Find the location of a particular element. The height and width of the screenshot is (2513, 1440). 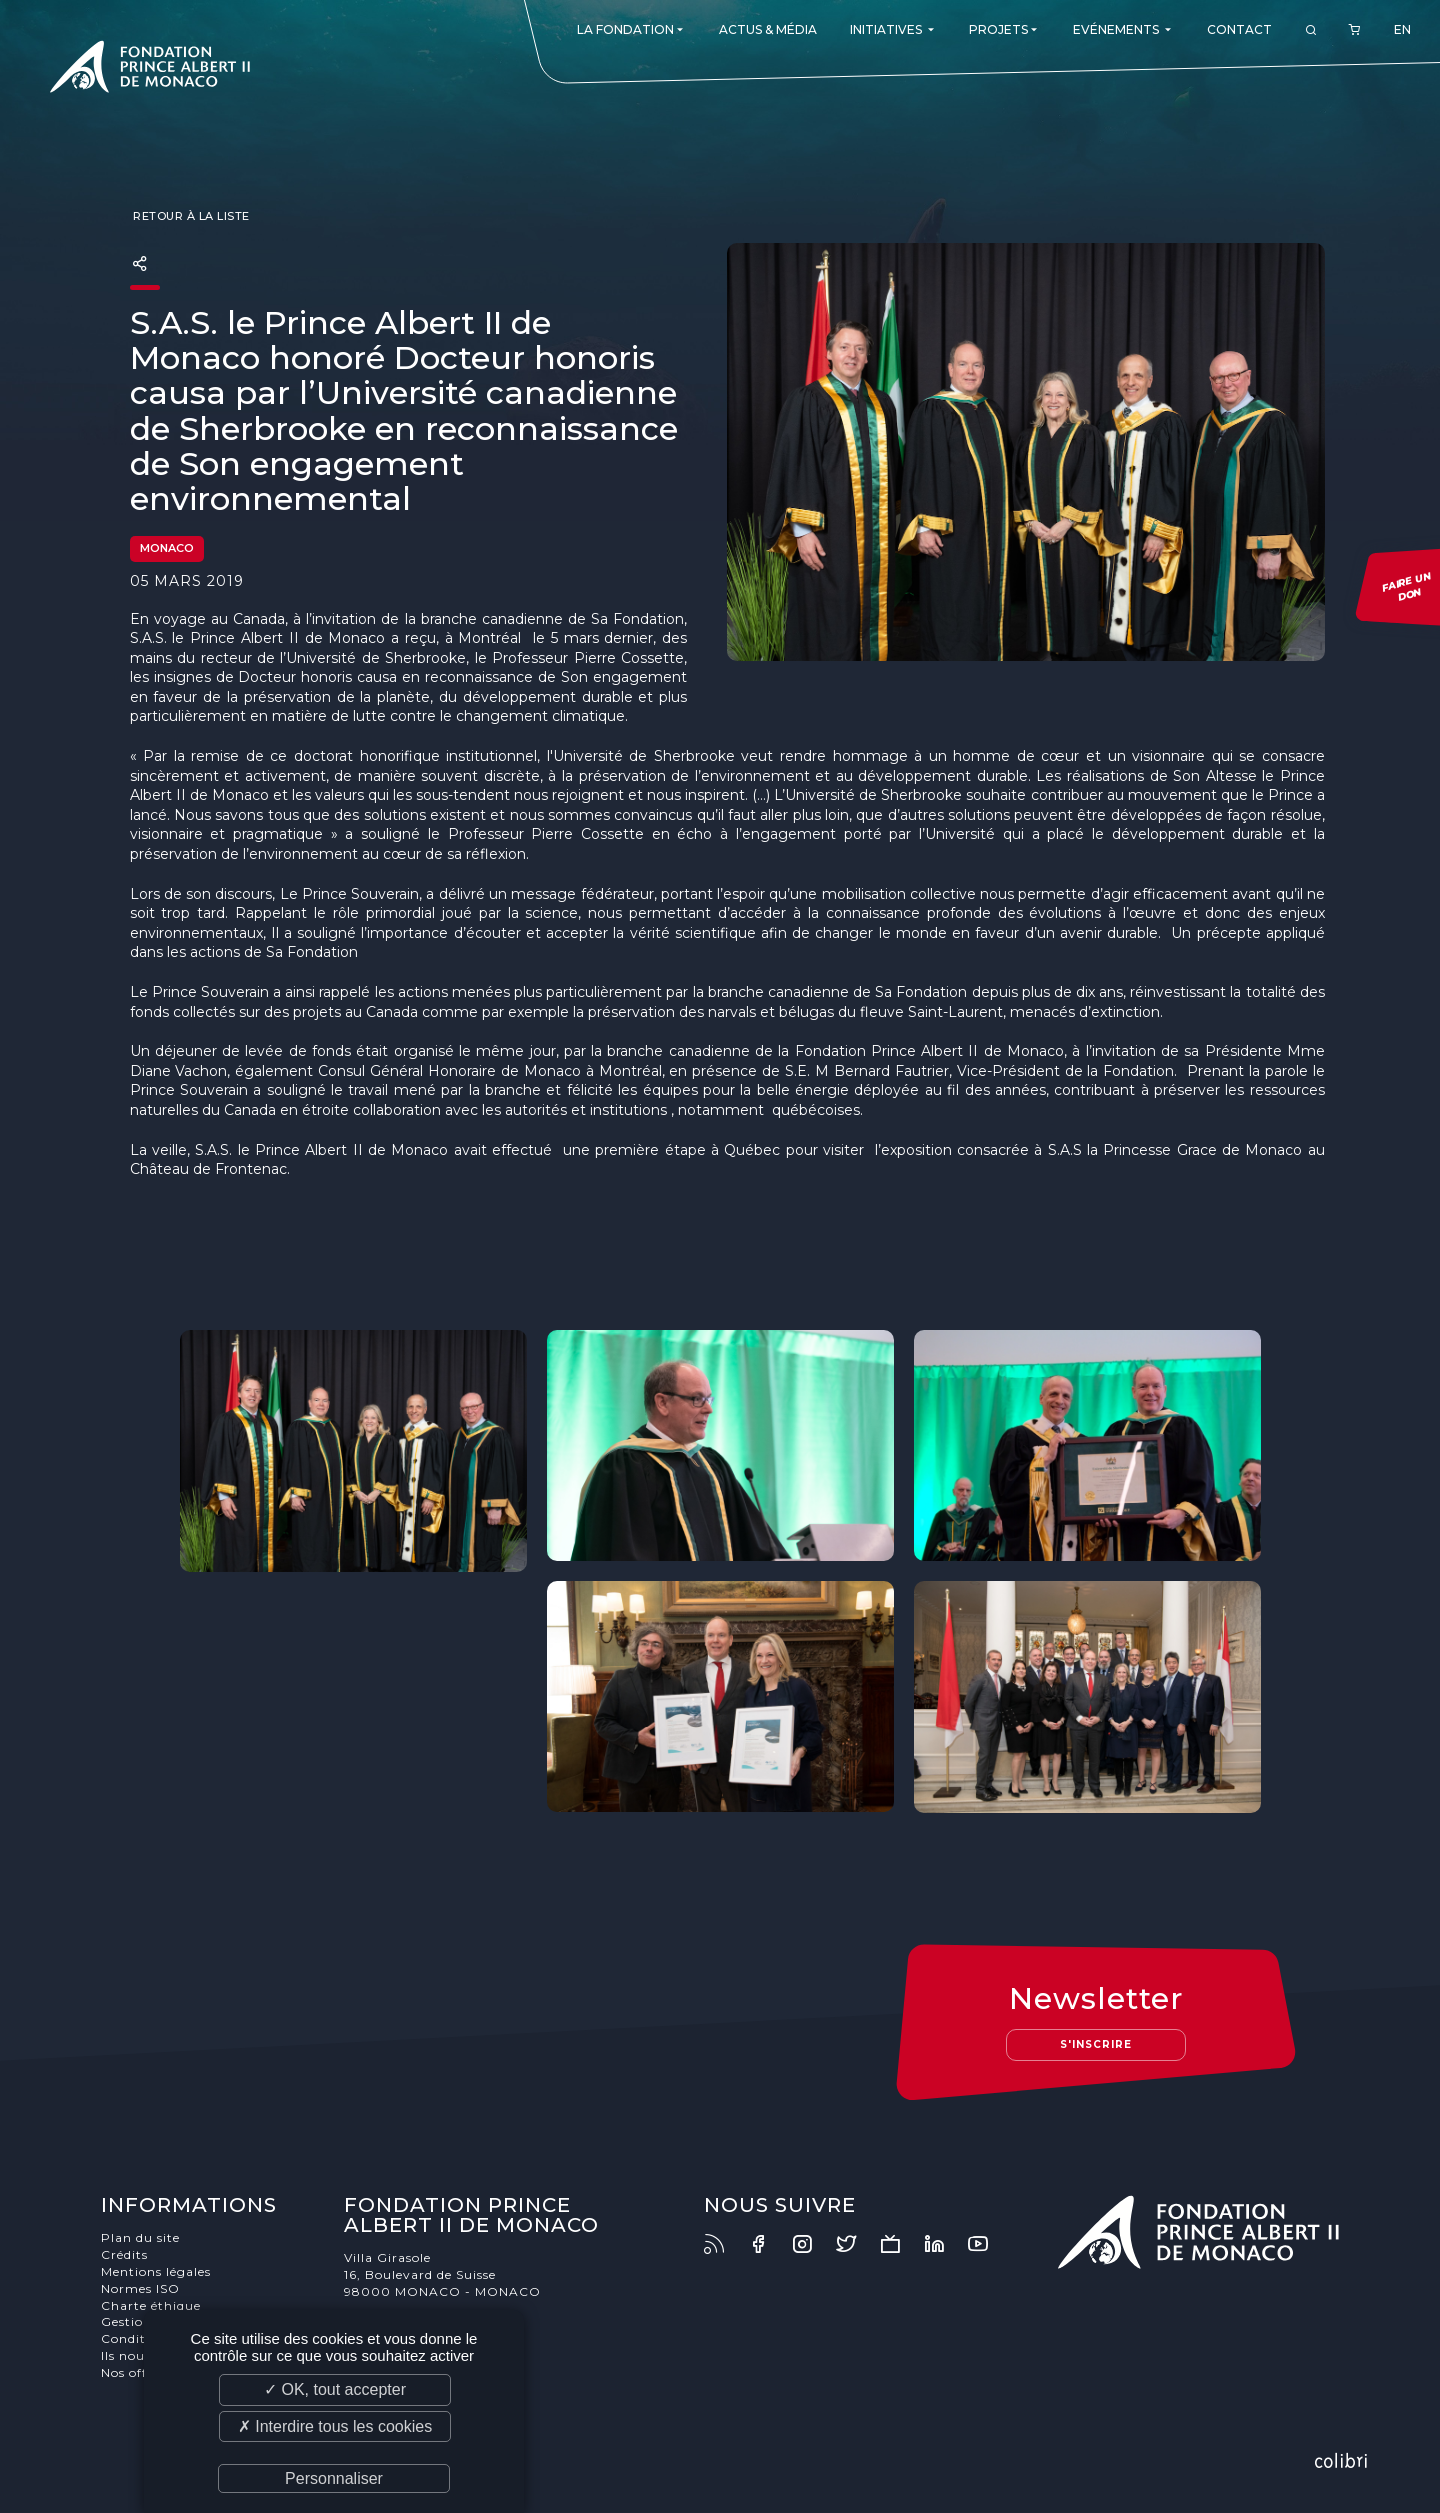

S'inscrire is located at coordinates (1096, 2044).